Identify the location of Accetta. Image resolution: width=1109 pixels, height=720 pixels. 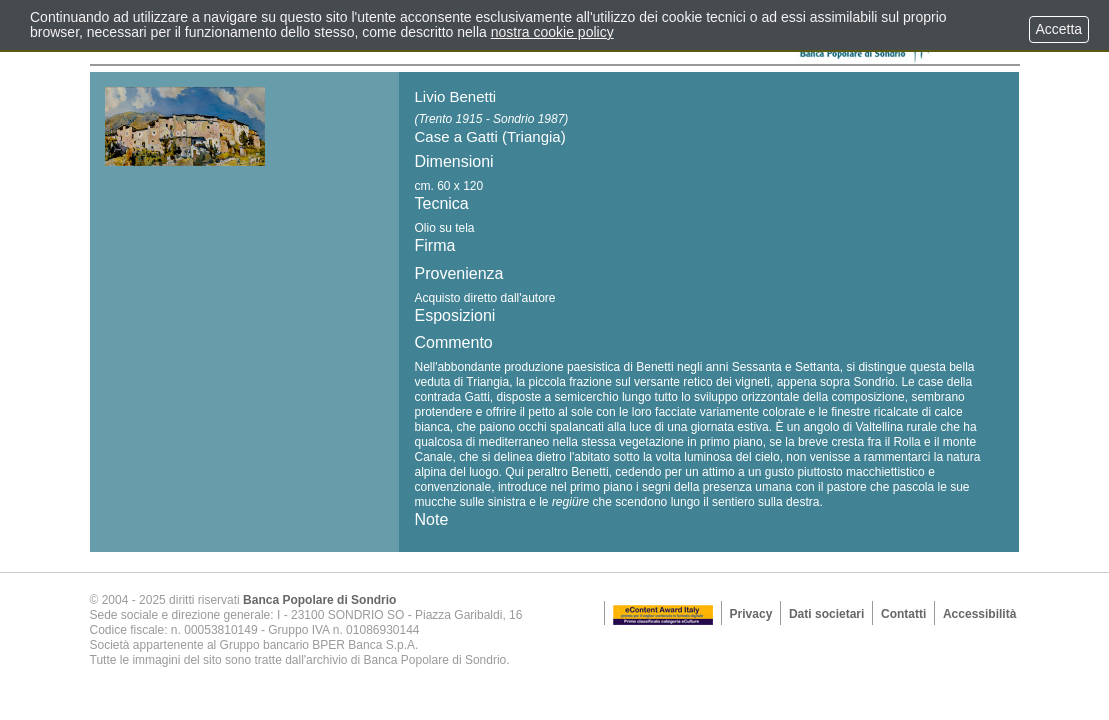
(1059, 29).